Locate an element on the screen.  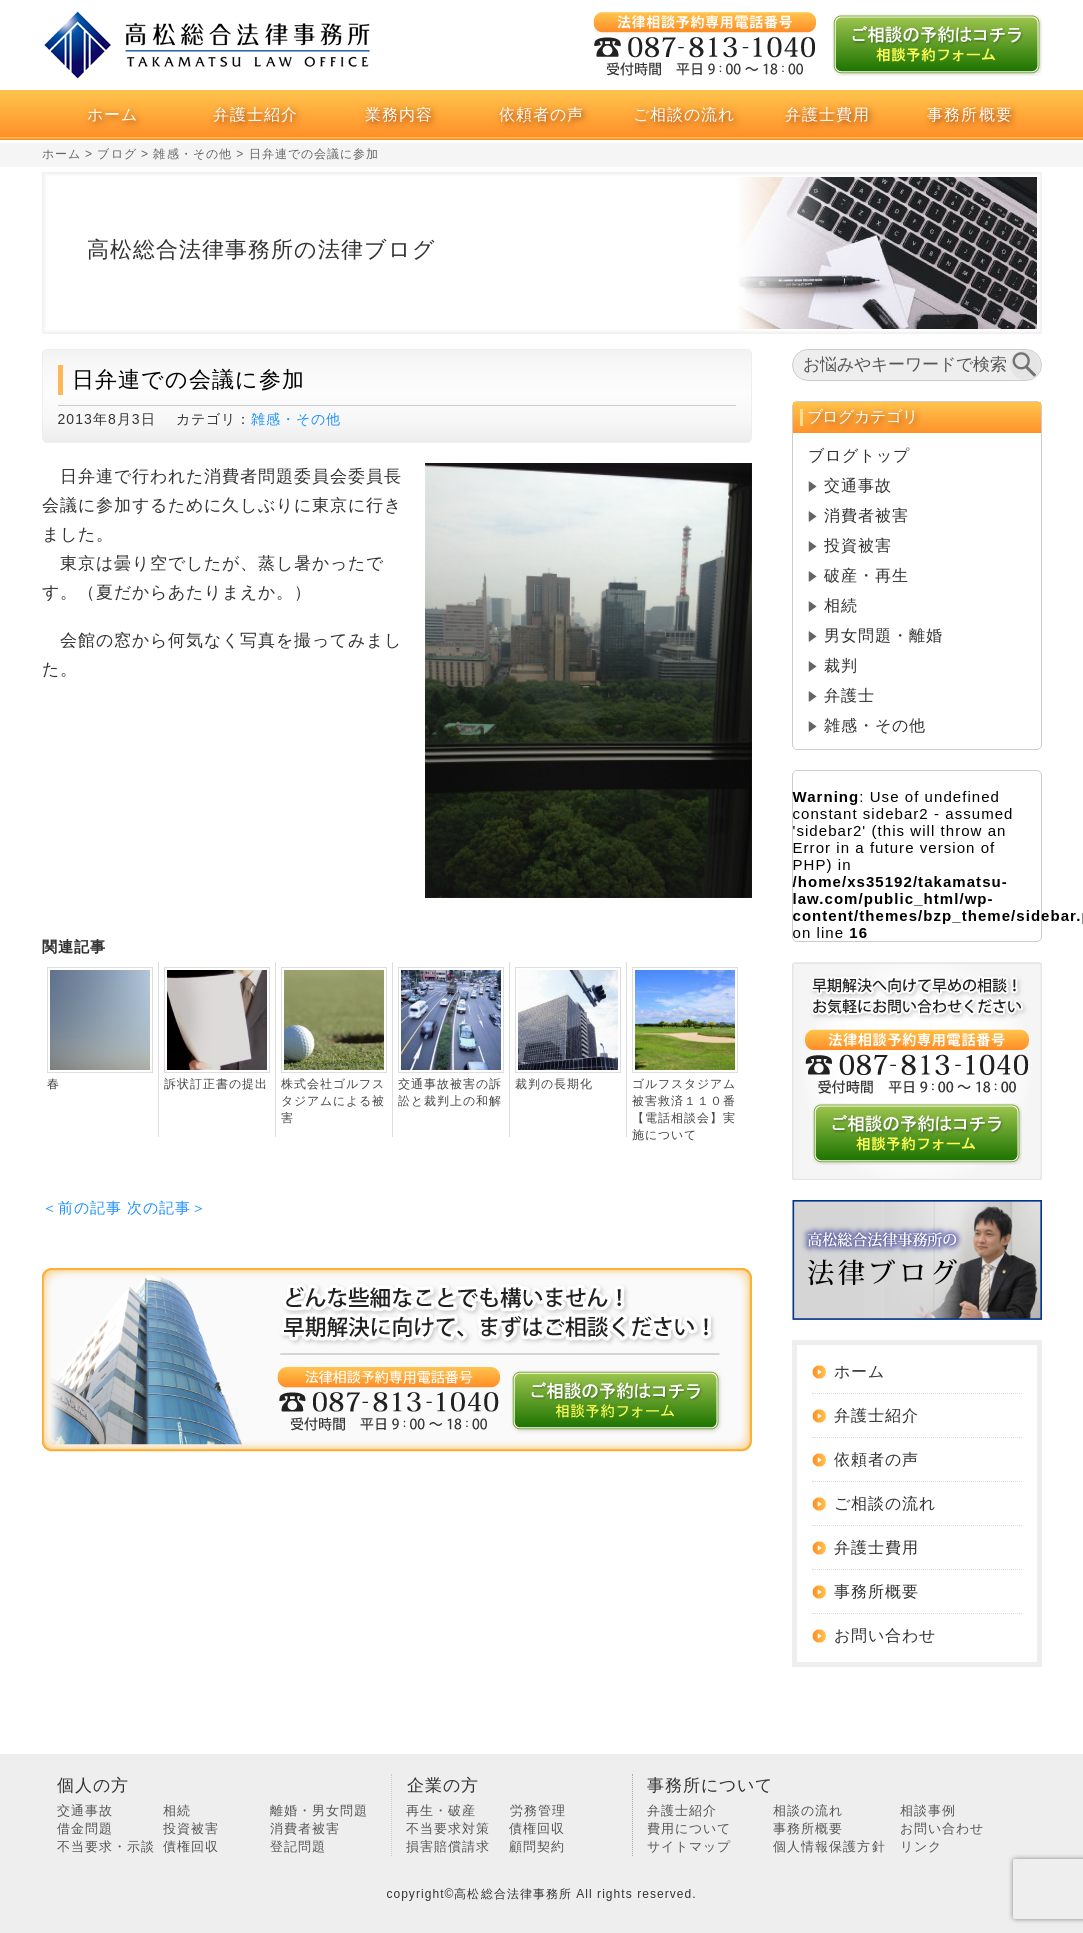
個人情報保護方針 is located at coordinates (829, 1846).